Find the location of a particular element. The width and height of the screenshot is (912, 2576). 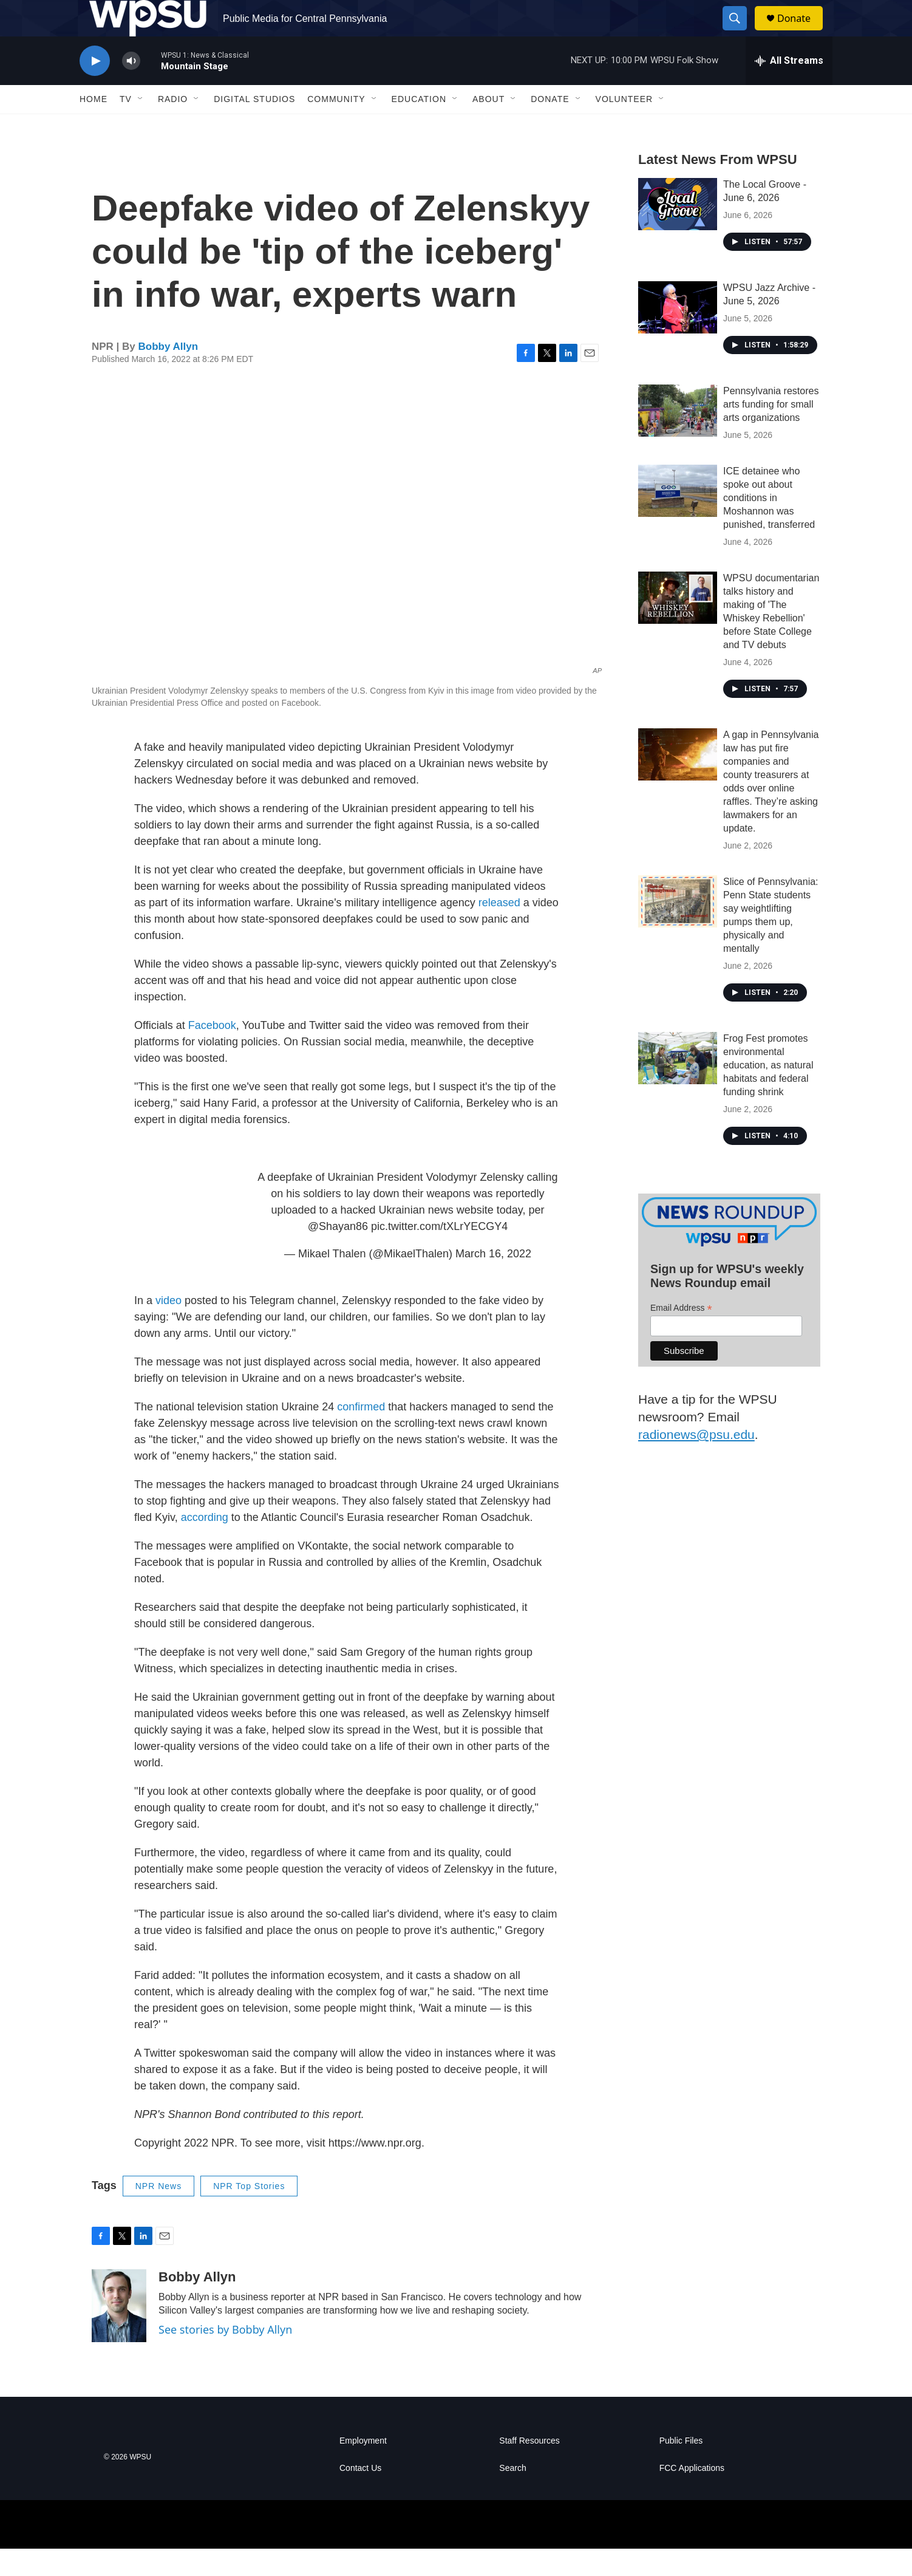

Search is located at coordinates (512, 2495).